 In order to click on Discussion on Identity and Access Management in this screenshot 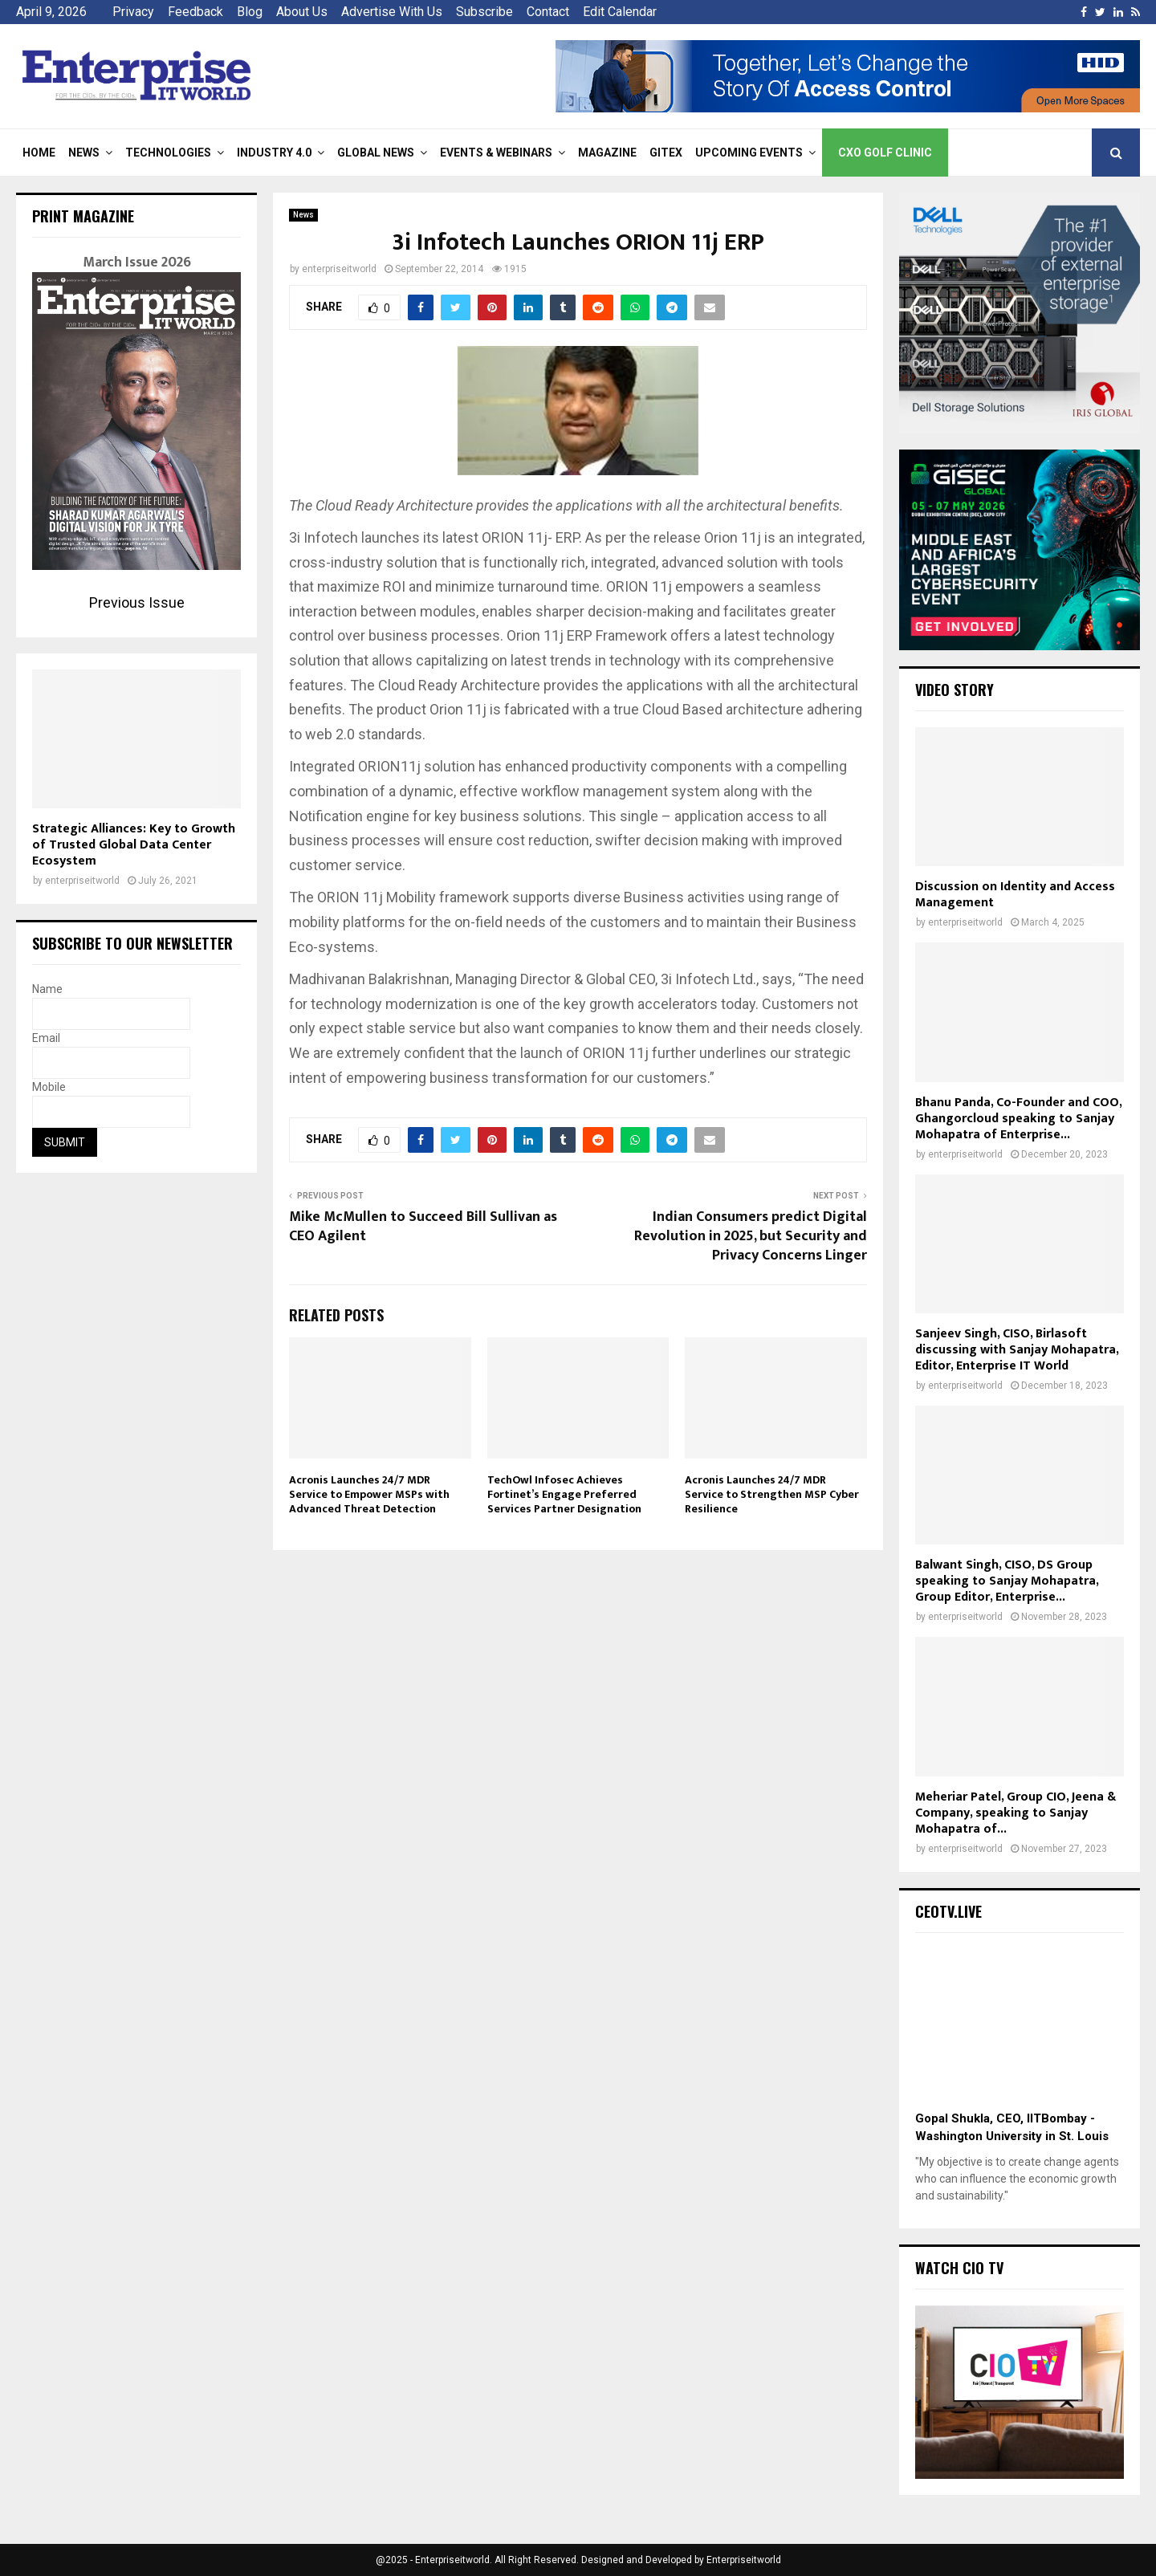, I will do `click(1015, 895)`.